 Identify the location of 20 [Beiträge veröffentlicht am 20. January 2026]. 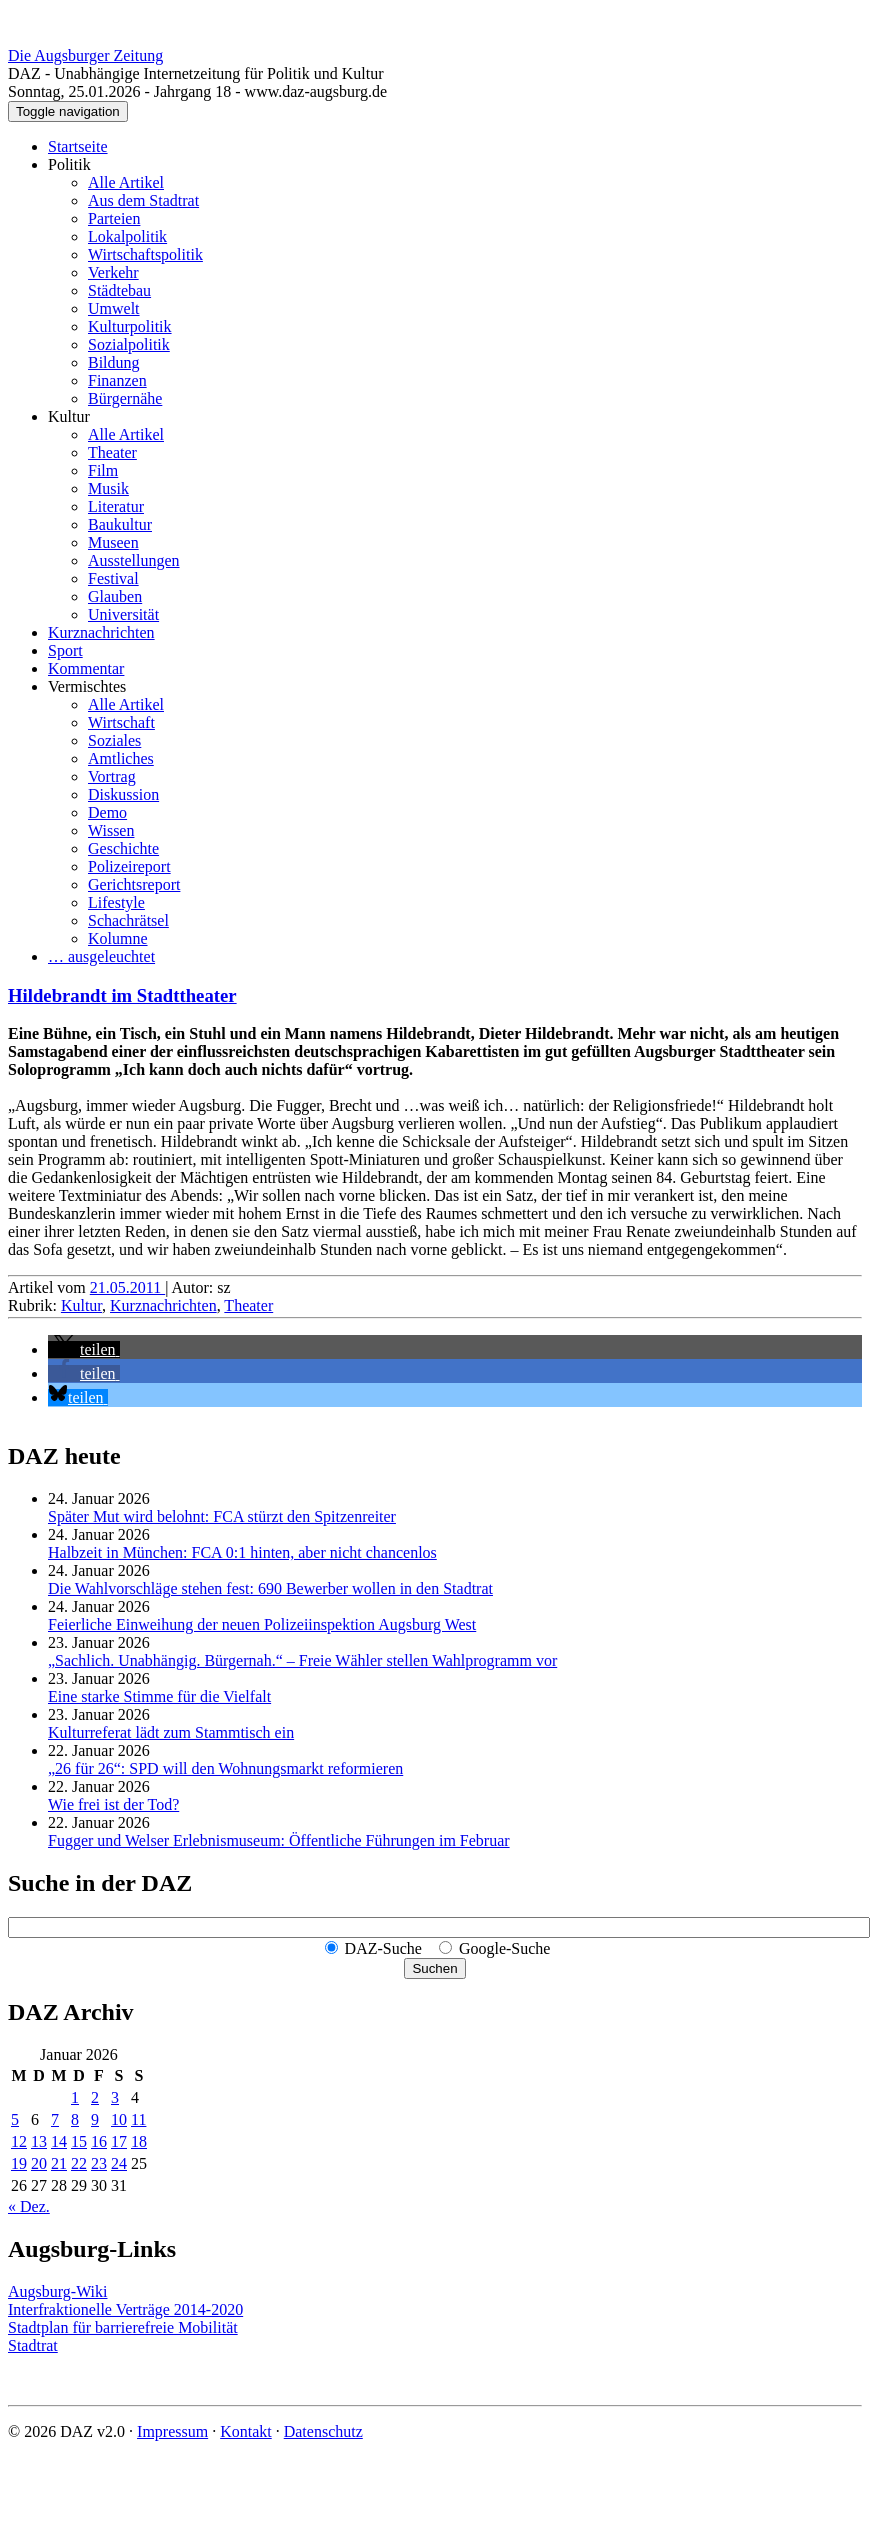
(39, 2163).